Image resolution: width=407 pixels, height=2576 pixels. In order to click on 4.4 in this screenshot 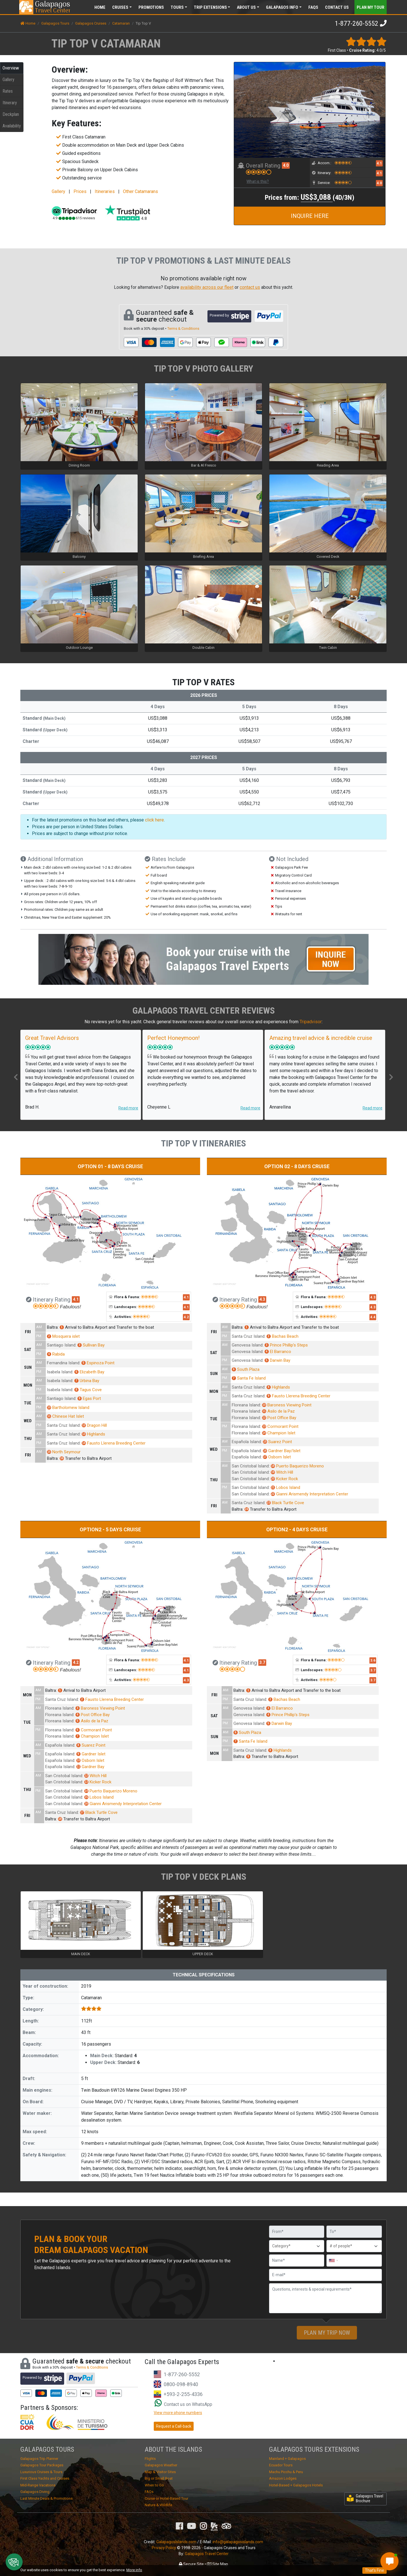, I will do `click(372, 1317)`.